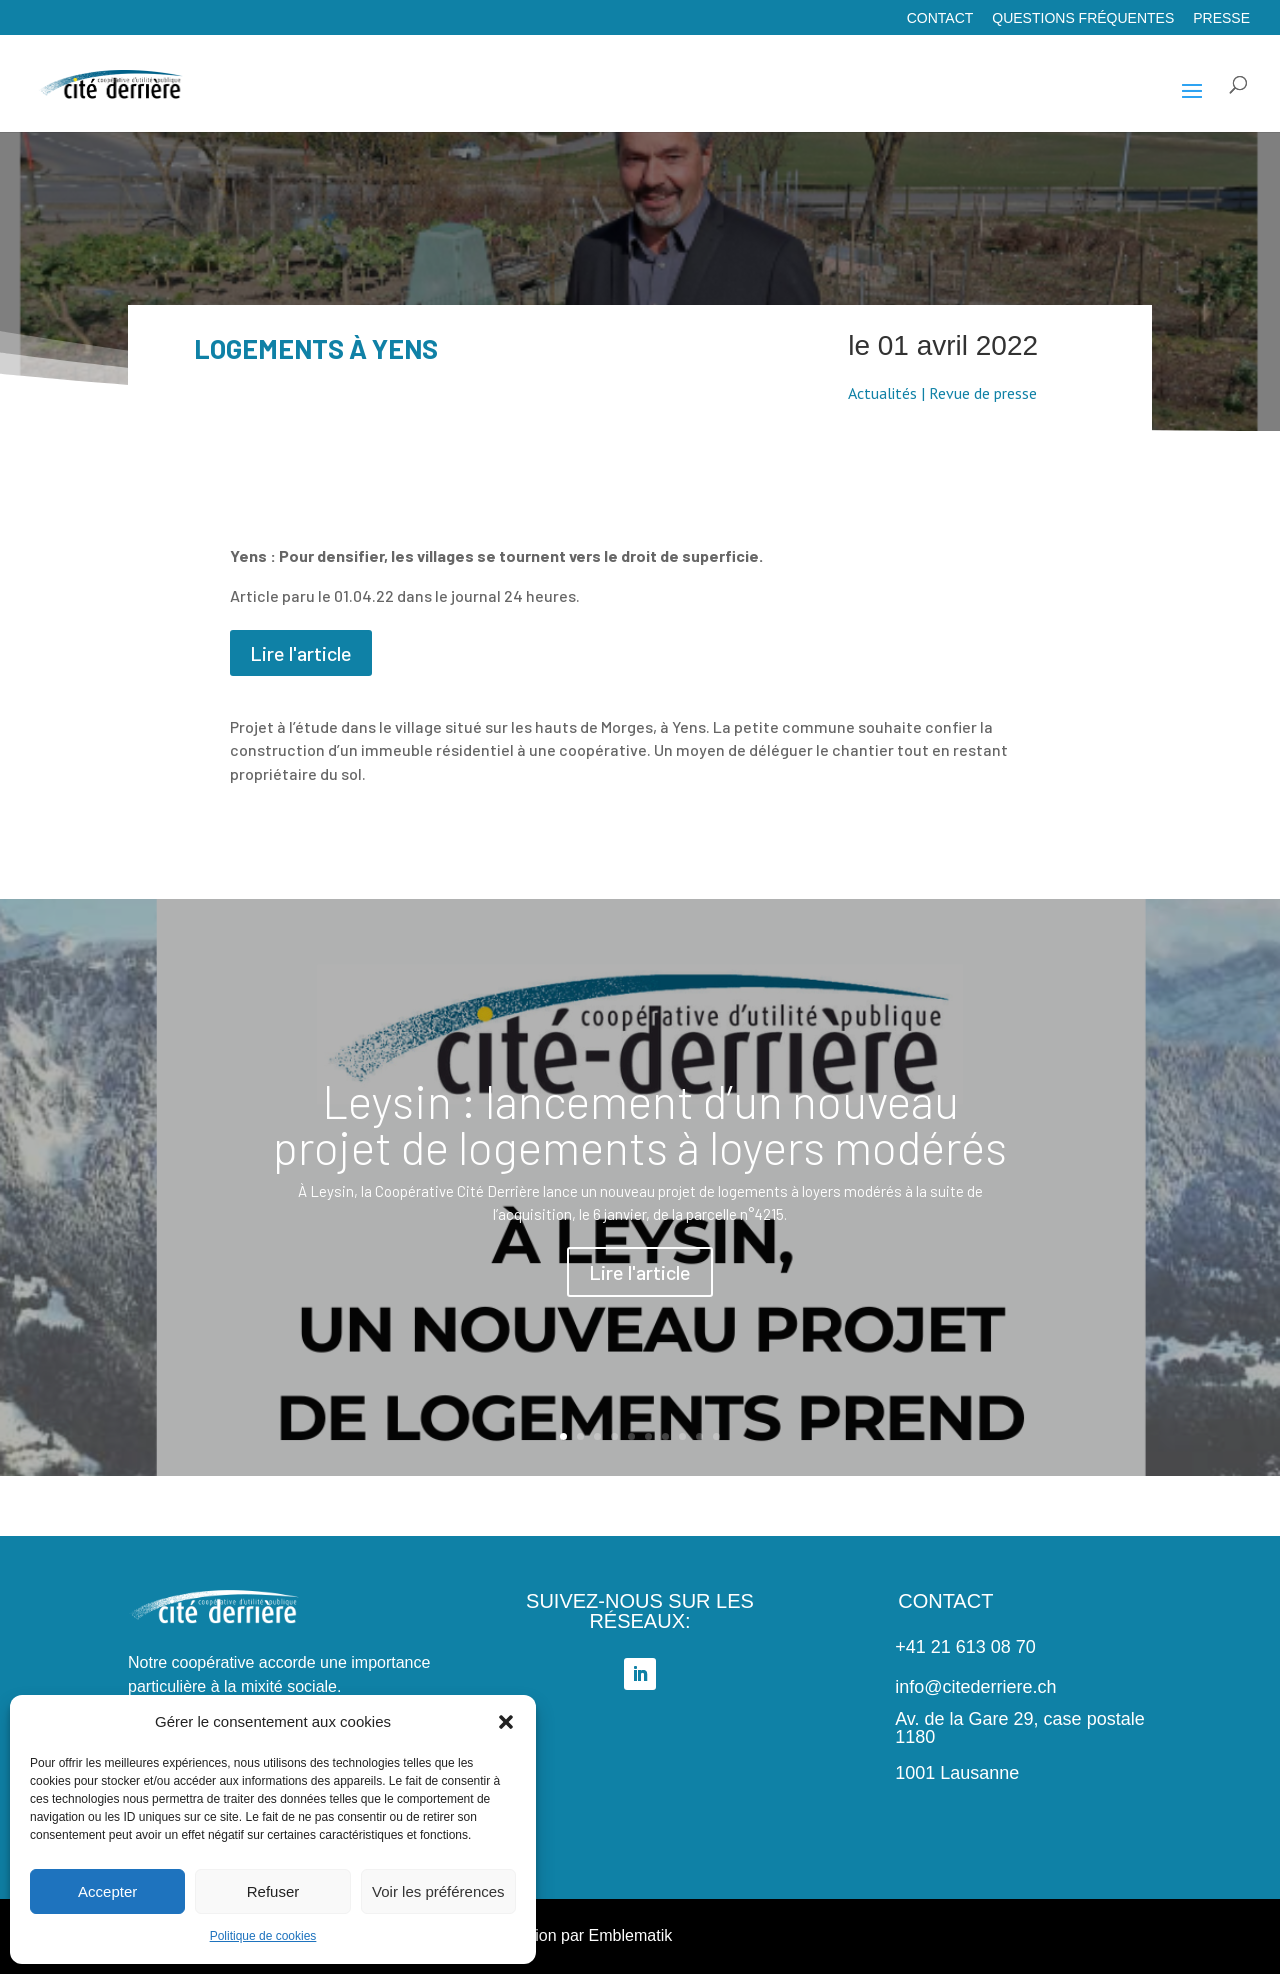  Describe the element at coordinates (273, 1891) in the screenshot. I see `Refuser` at that location.